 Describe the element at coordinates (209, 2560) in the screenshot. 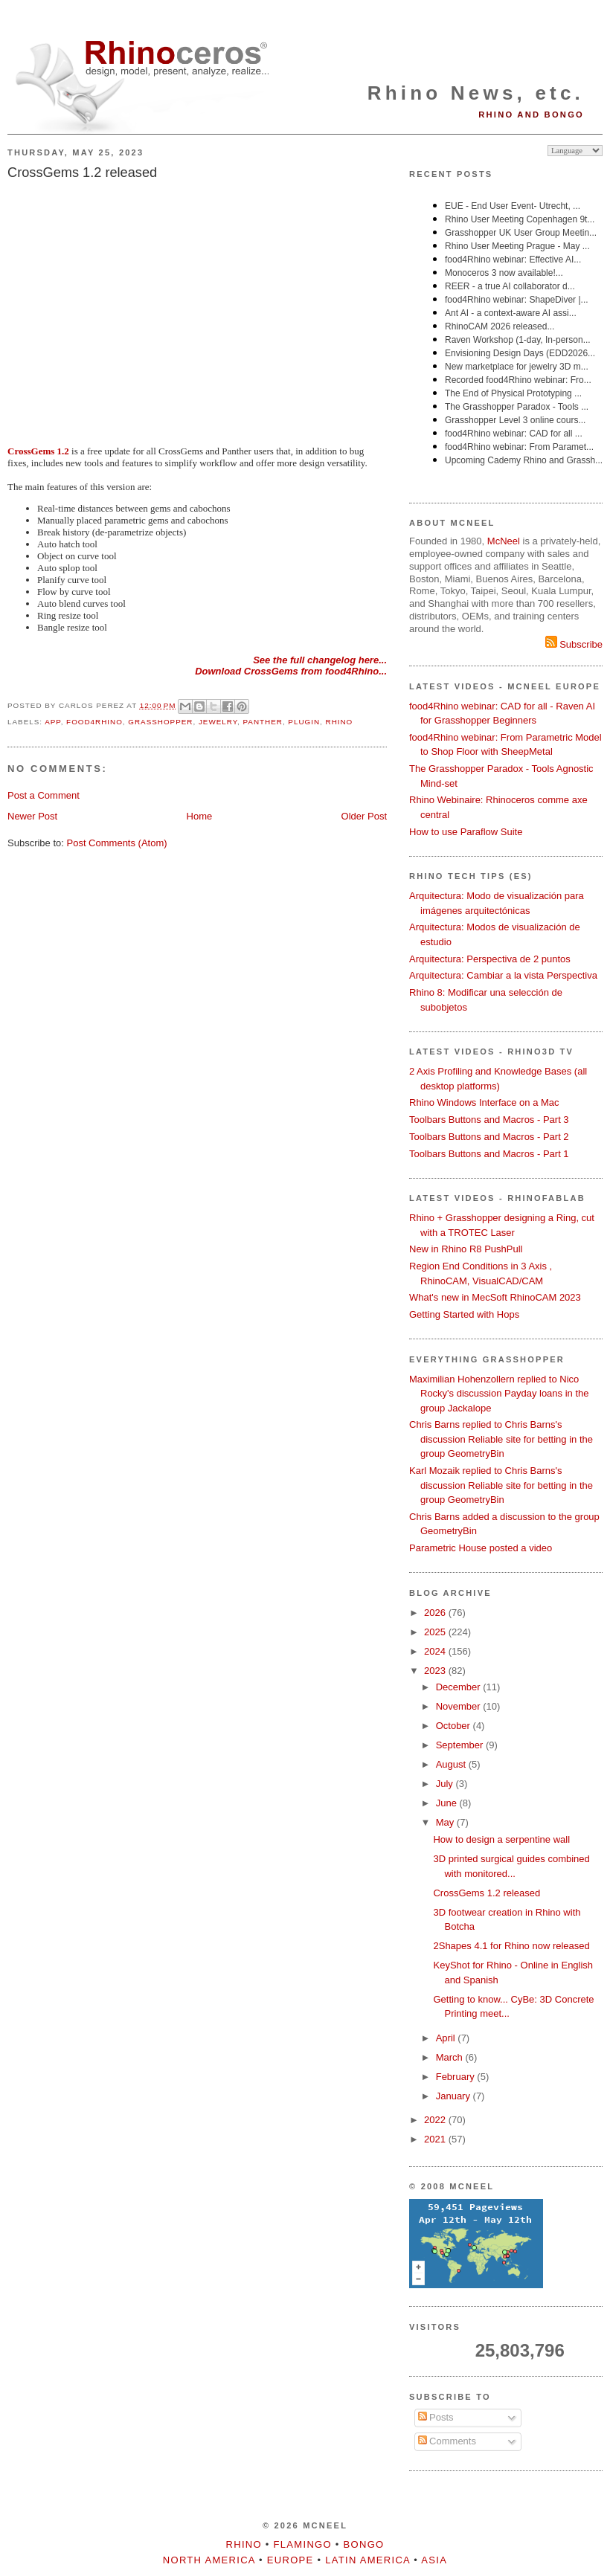

I see `North America` at that location.